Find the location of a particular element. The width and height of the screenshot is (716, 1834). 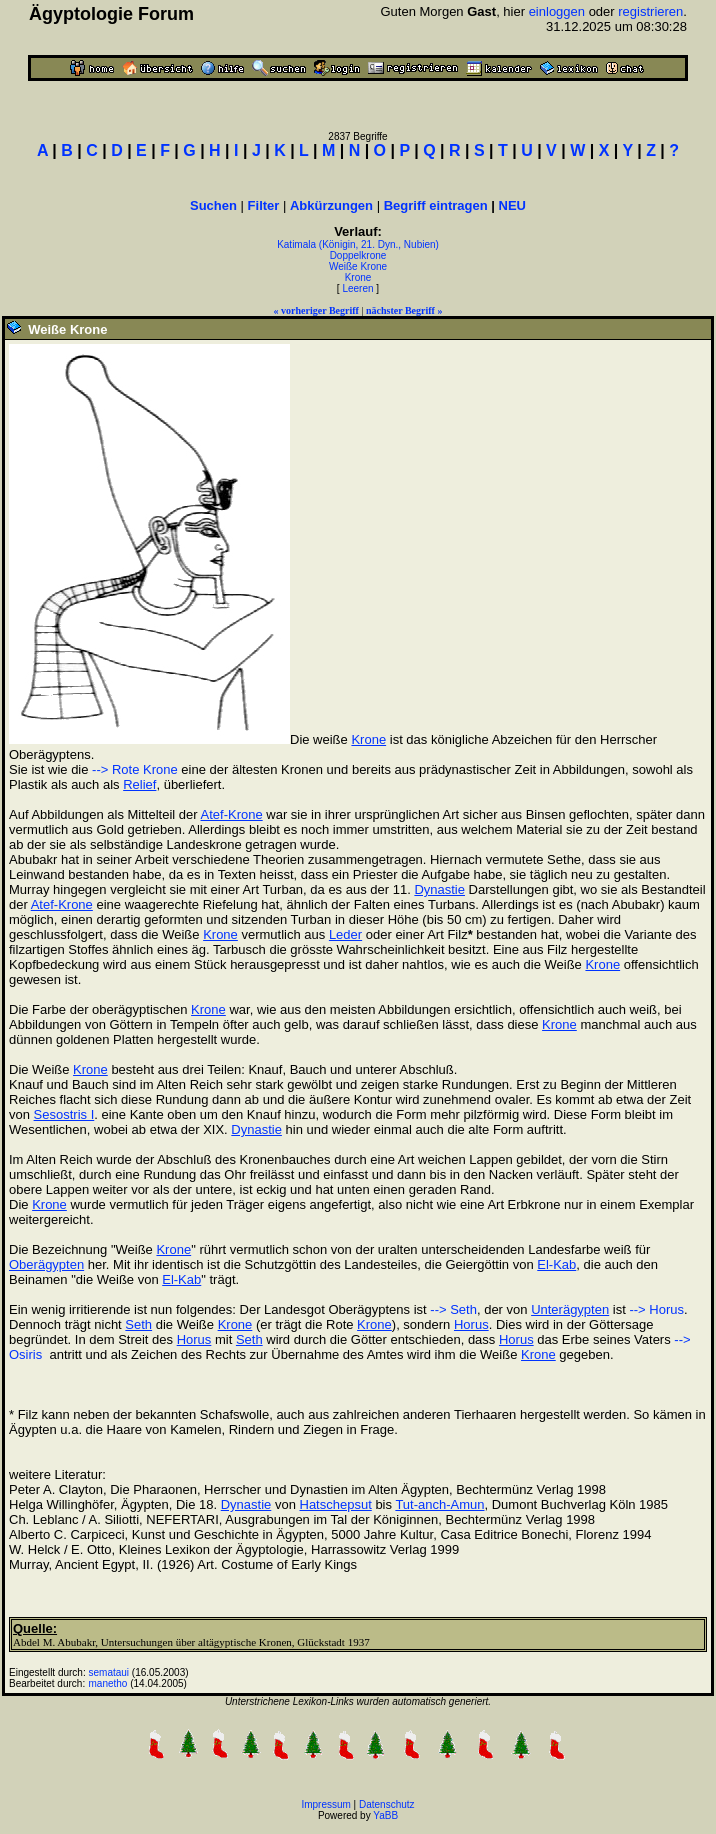

Leeren is located at coordinates (357, 288).